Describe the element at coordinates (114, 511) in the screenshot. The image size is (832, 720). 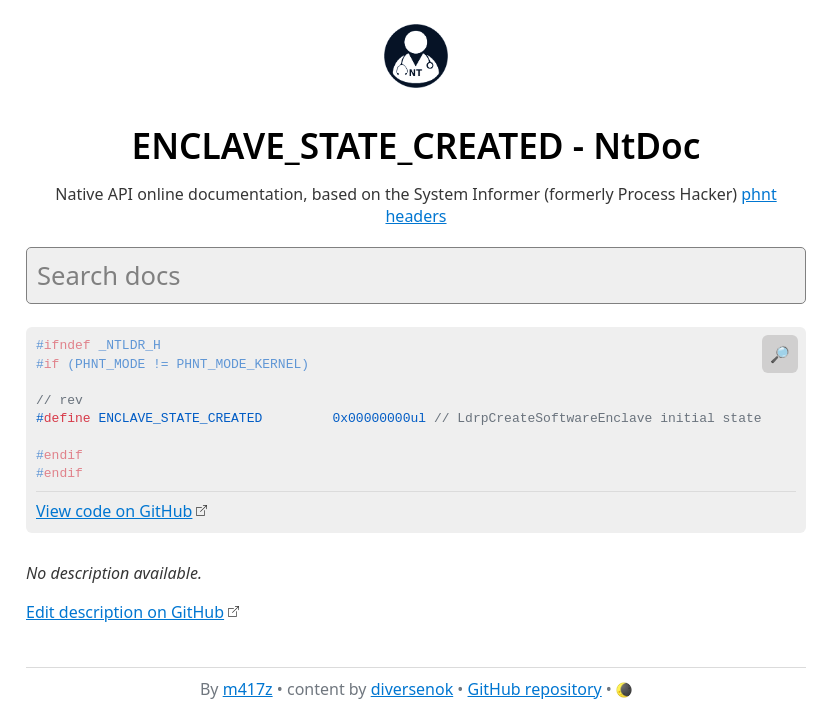
I see `View code on GitHub` at that location.